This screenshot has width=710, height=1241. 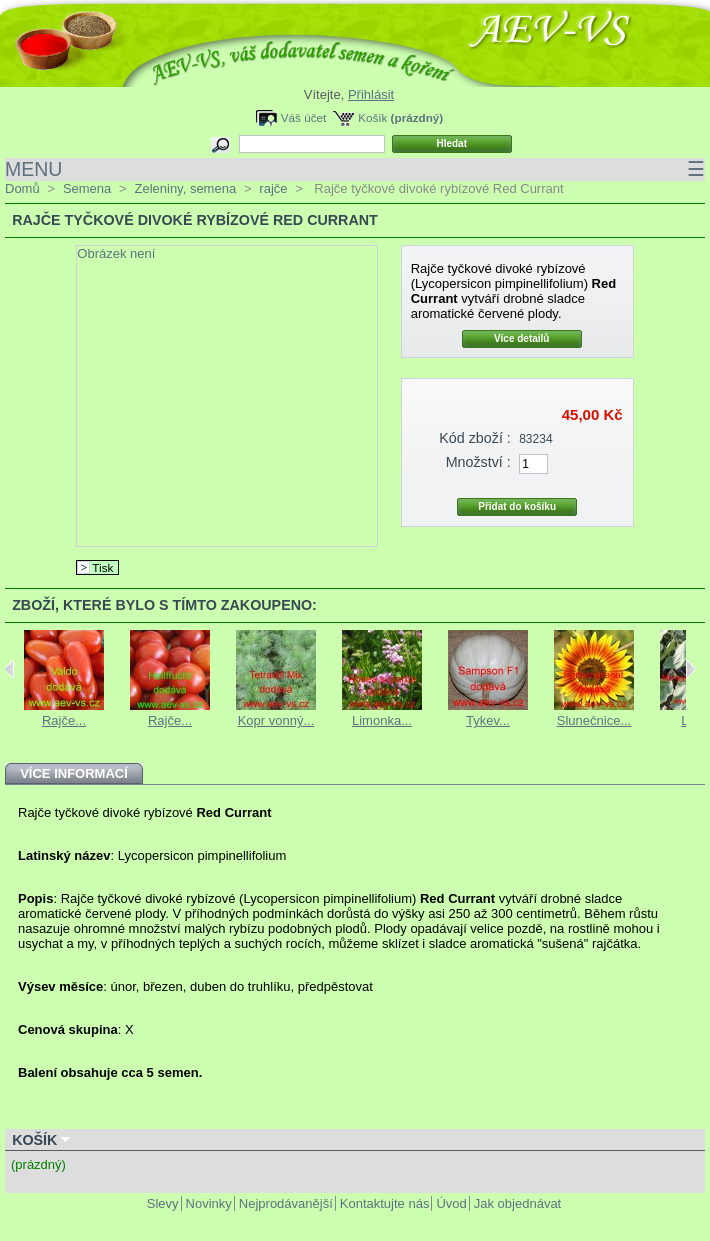 What do you see at coordinates (478, 462) in the screenshot?
I see `Množství :` at bounding box center [478, 462].